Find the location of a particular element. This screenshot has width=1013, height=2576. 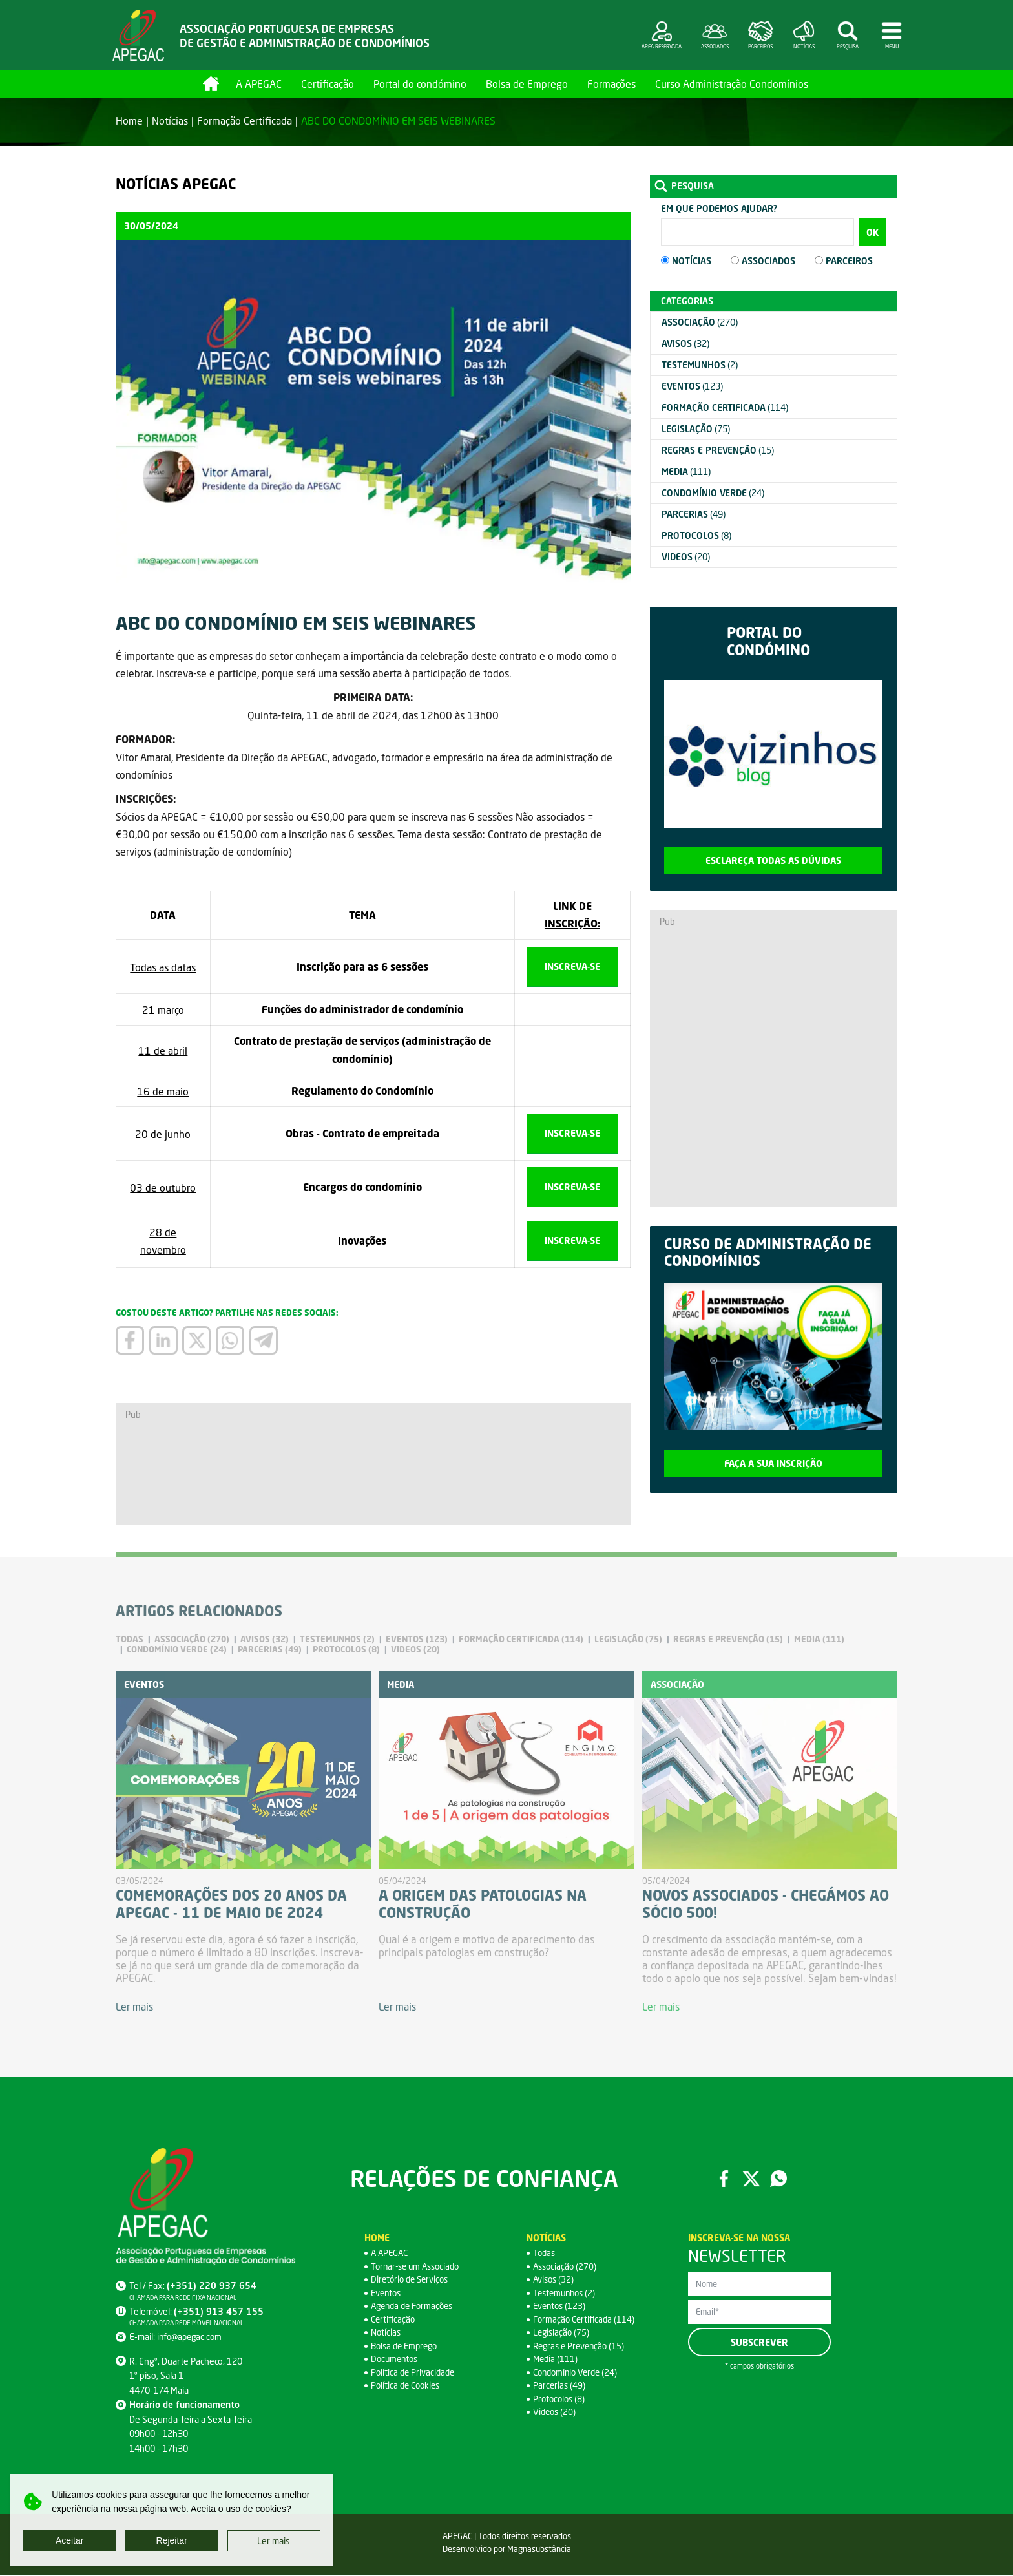

Curso Administração Condomínios is located at coordinates (731, 84).